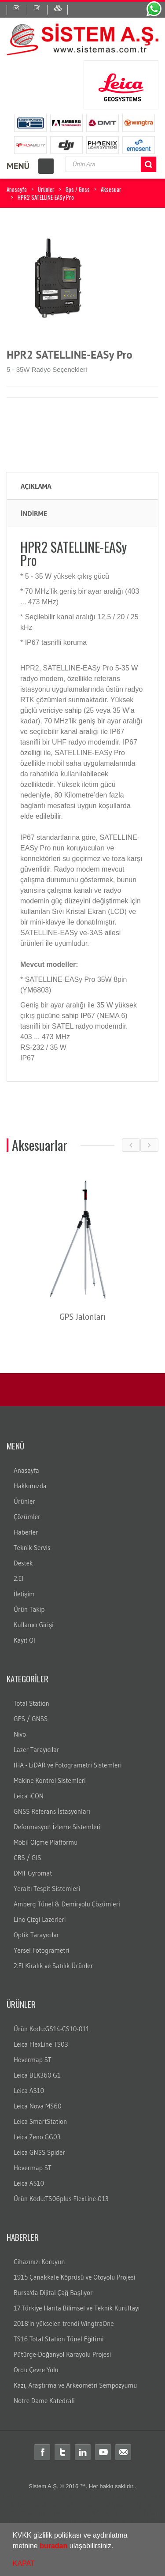  I want to click on rtk, so click(160, 2520).